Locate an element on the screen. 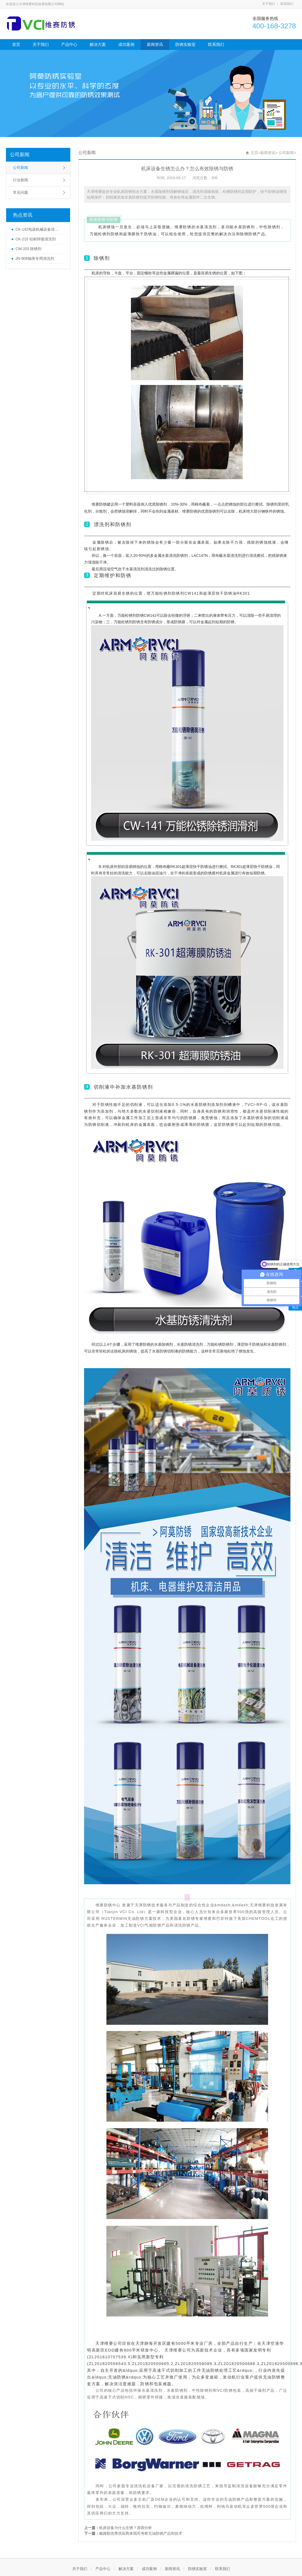  防锈实验室 is located at coordinates (185, 44).